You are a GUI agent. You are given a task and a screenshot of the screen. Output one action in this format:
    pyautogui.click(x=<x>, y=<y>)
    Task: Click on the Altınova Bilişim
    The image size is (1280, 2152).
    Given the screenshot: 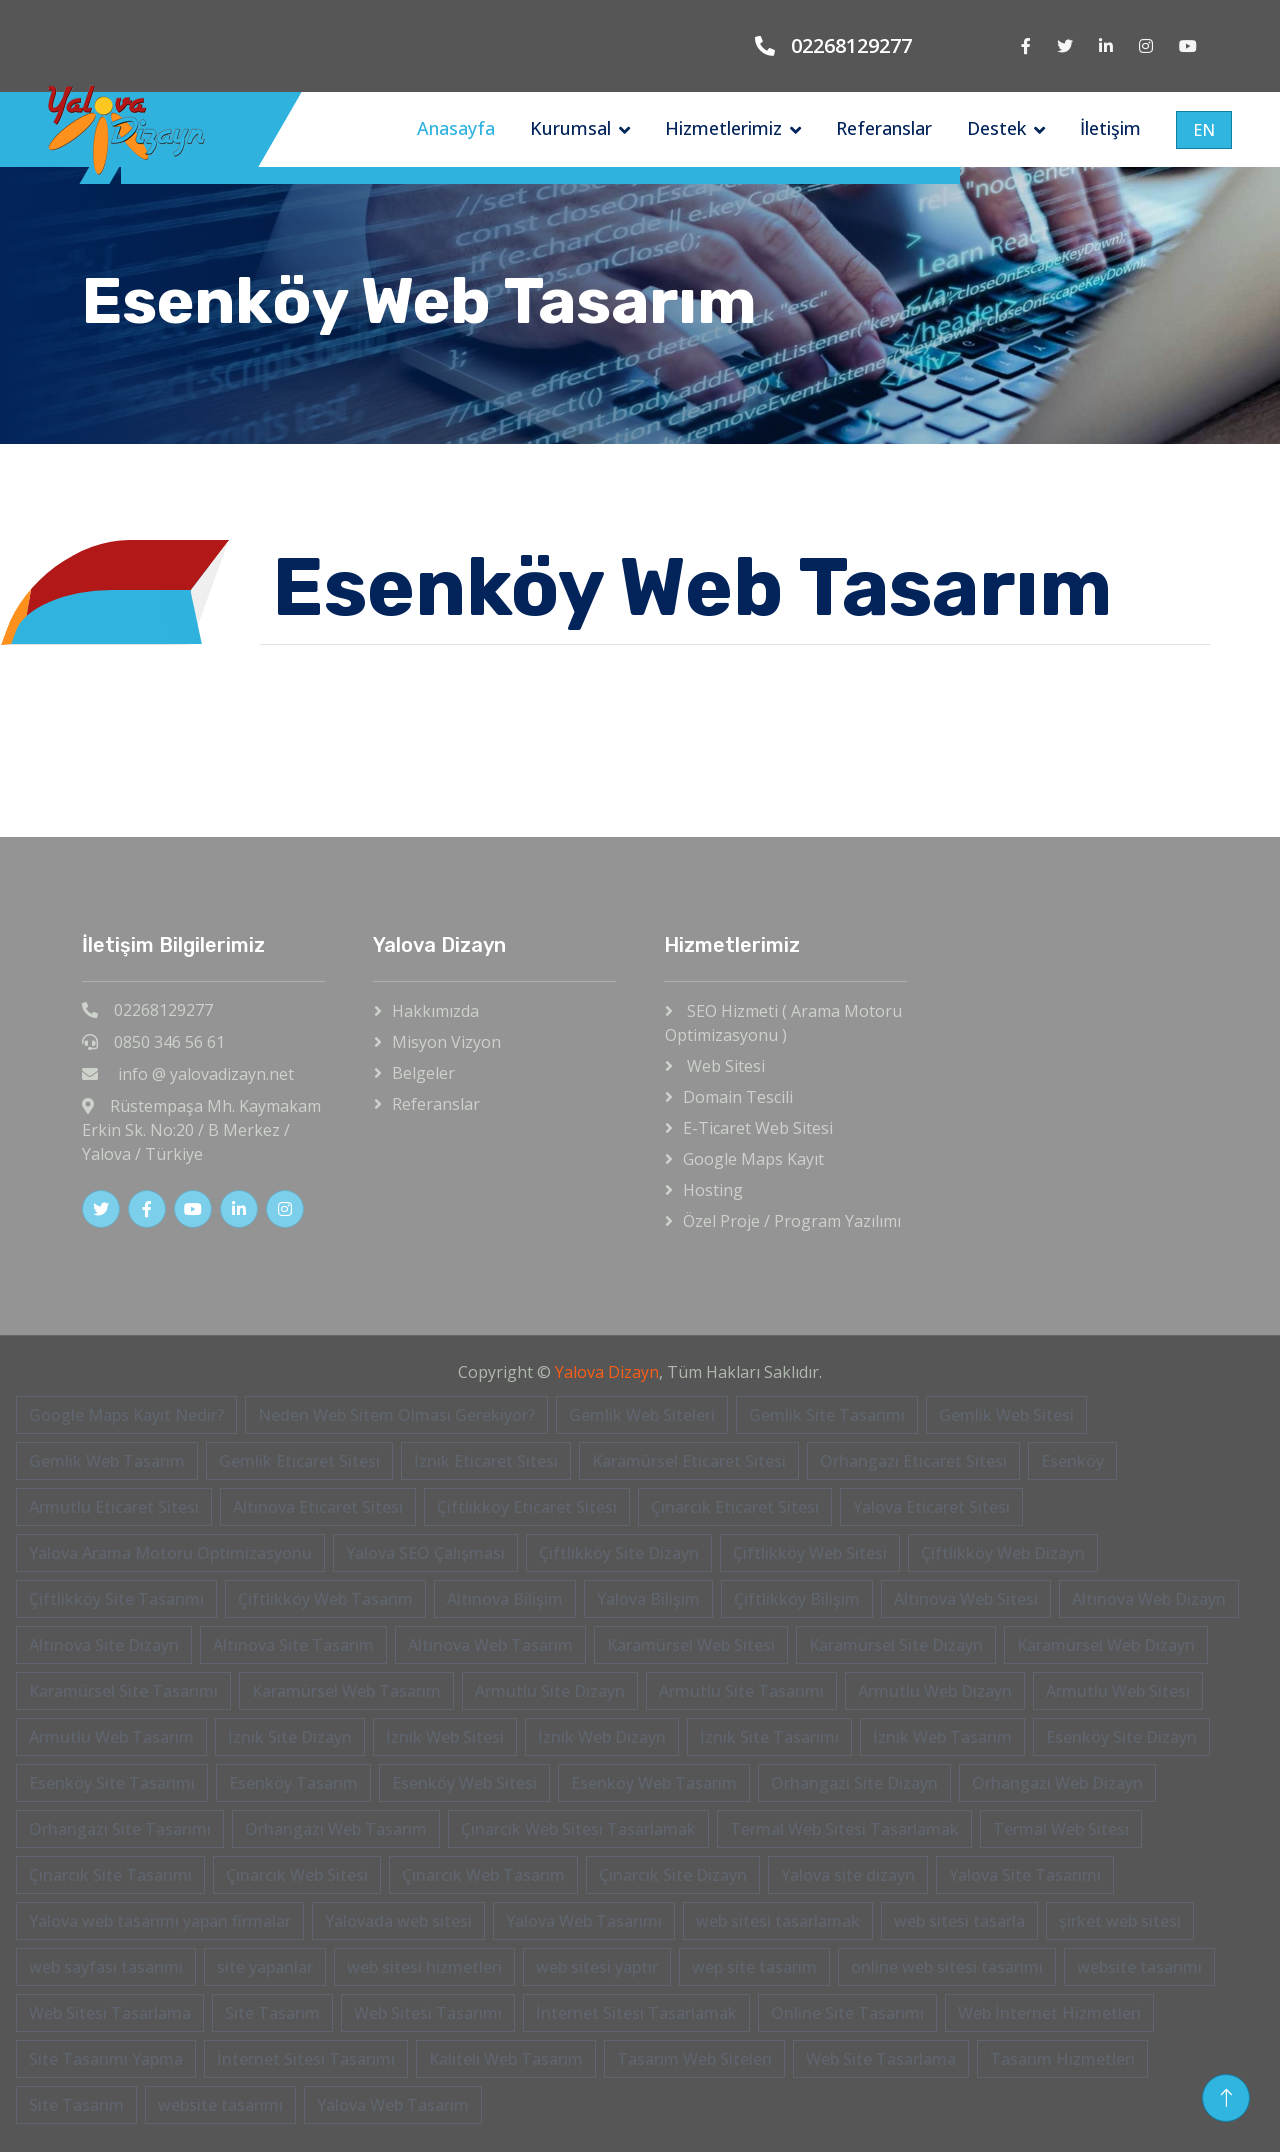 What is the action you would take?
    pyautogui.click(x=505, y=1599)
    